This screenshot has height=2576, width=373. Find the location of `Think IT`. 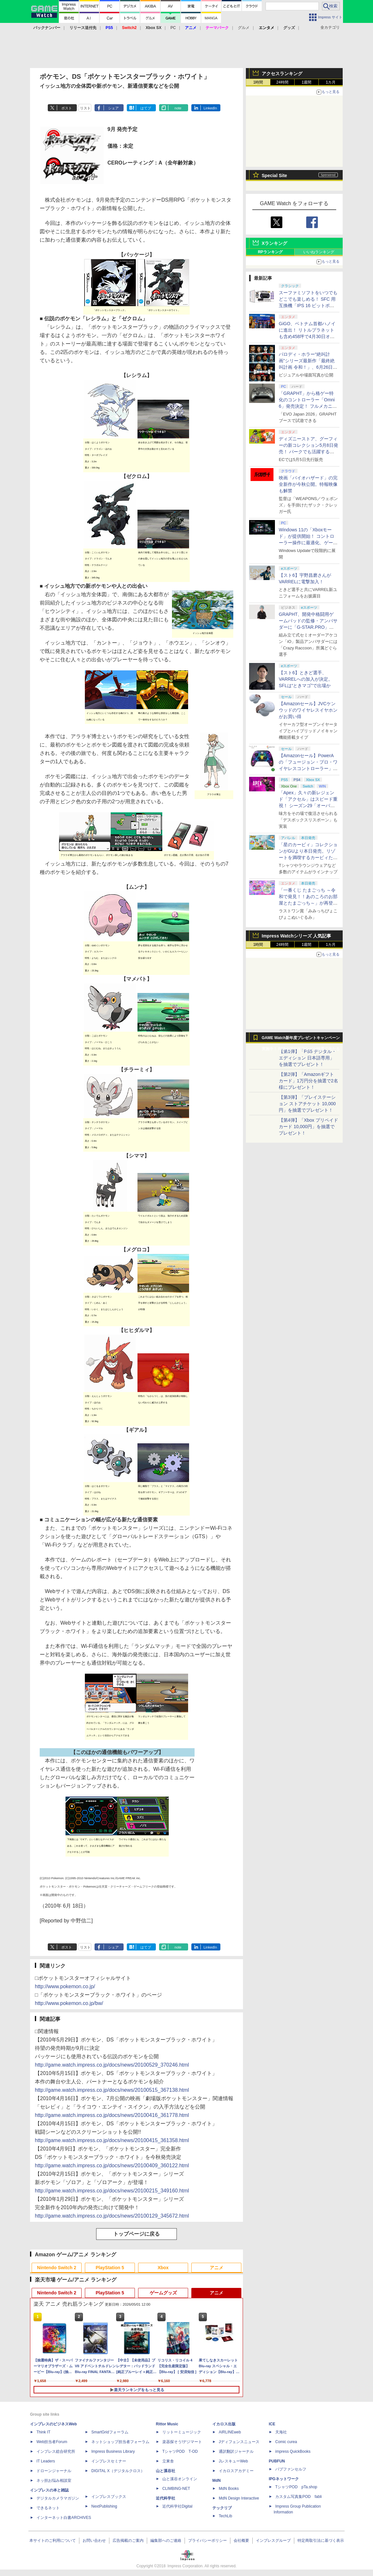

Think IT is located at coordinates (43, 2432).